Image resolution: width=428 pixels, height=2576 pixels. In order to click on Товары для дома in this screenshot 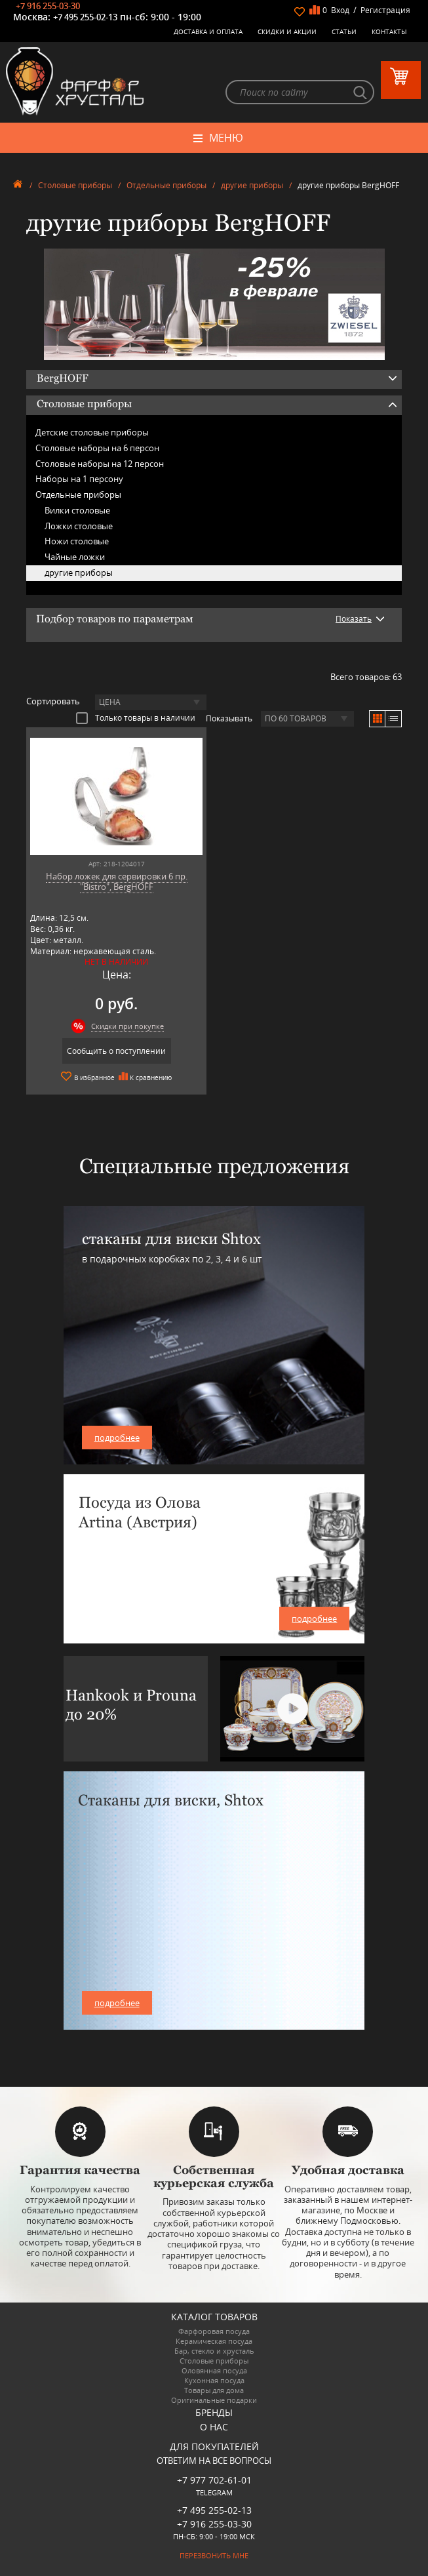, I will do `click(214, 2390)`.